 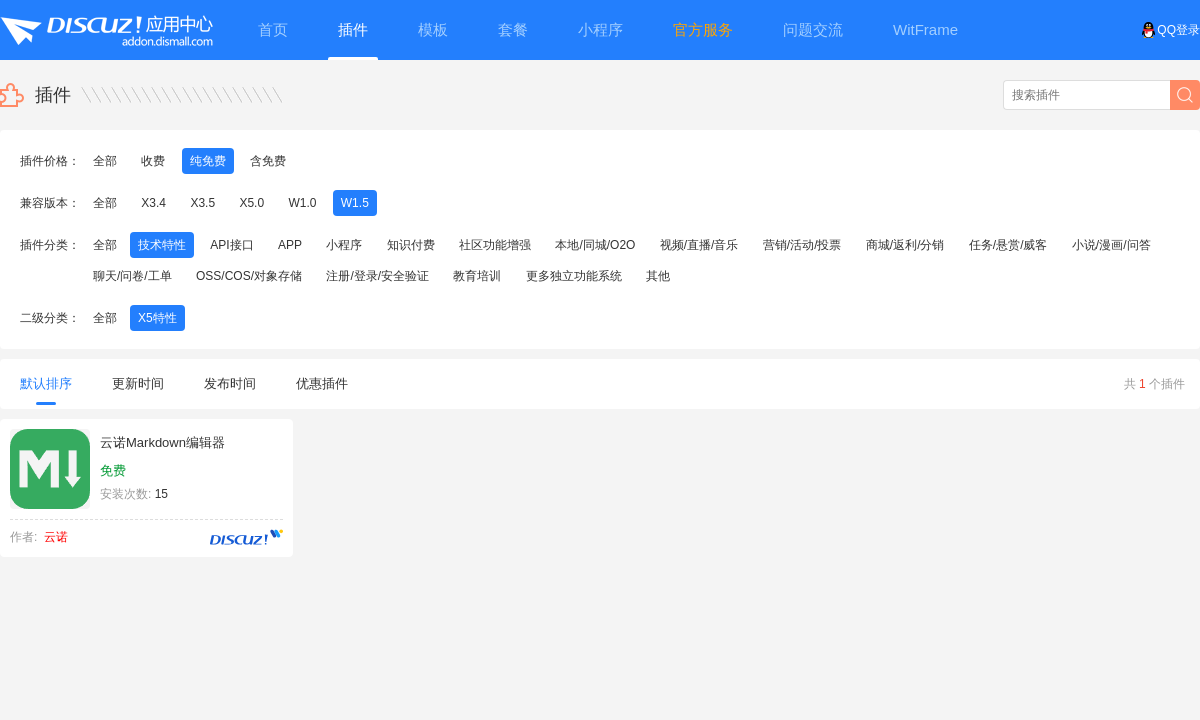 What do you see at coordinates (495, 245) in the screenshot?
I see `社区功能增强` at bounding box center [495, 245].